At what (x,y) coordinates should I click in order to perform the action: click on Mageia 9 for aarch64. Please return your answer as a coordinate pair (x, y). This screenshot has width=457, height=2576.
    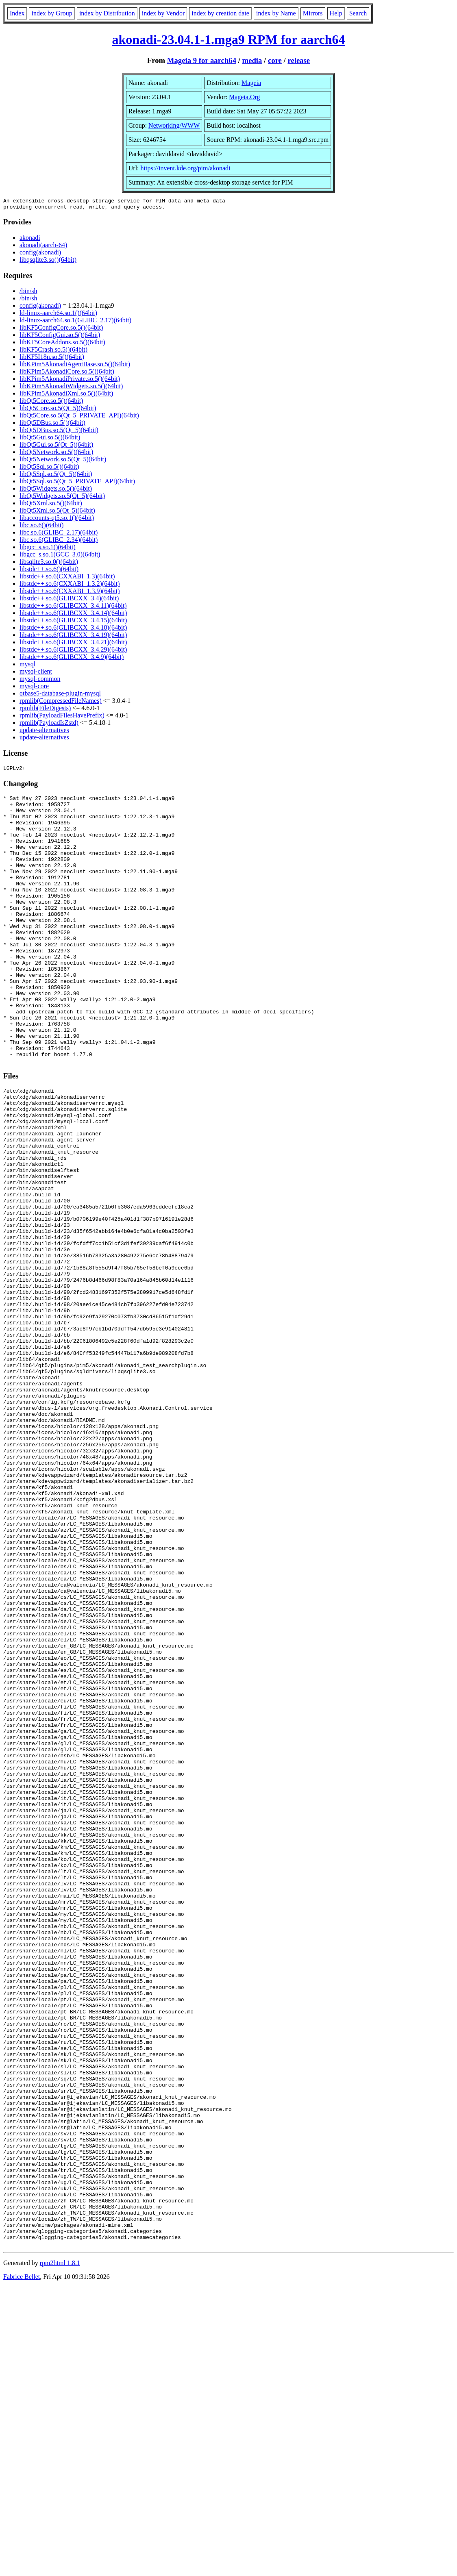
    Looking at the image, I should click on (201, 60).